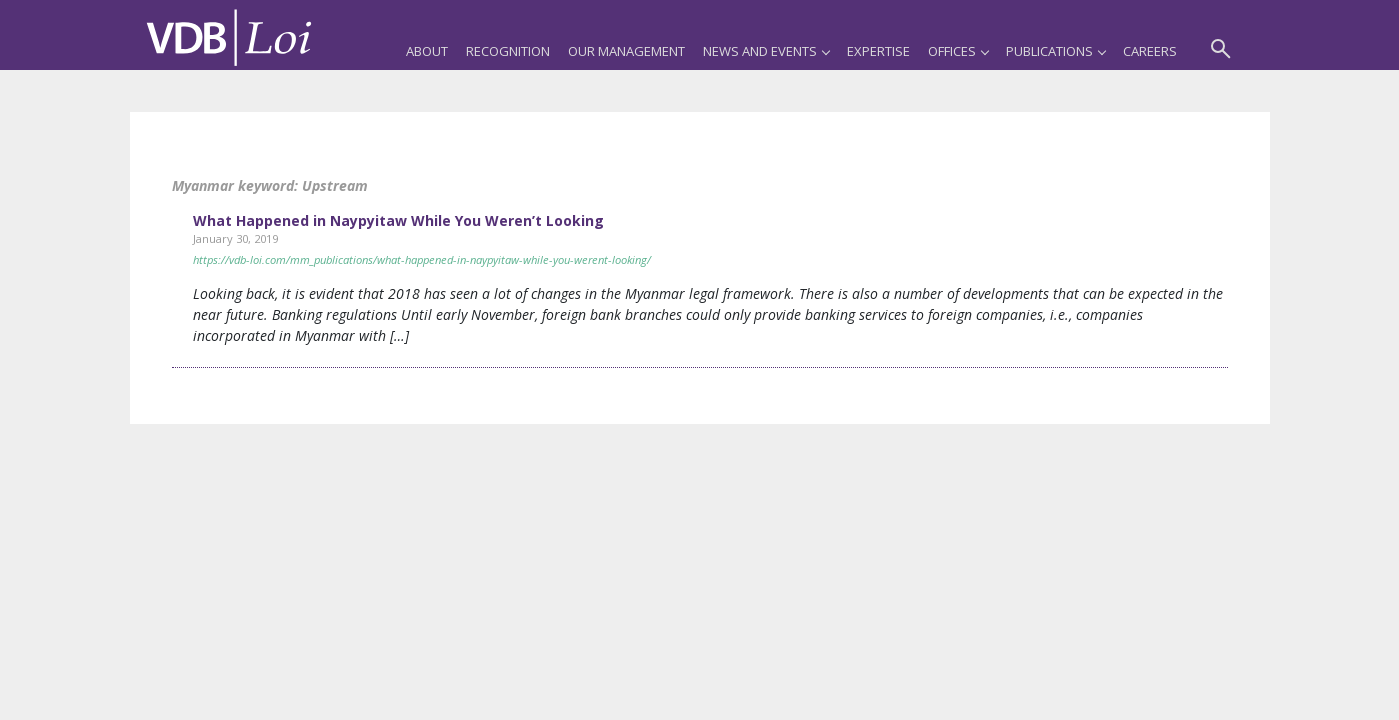  Describe the element at coordinates (878, 51) in the screenshot. I see `Expertise` at that location.